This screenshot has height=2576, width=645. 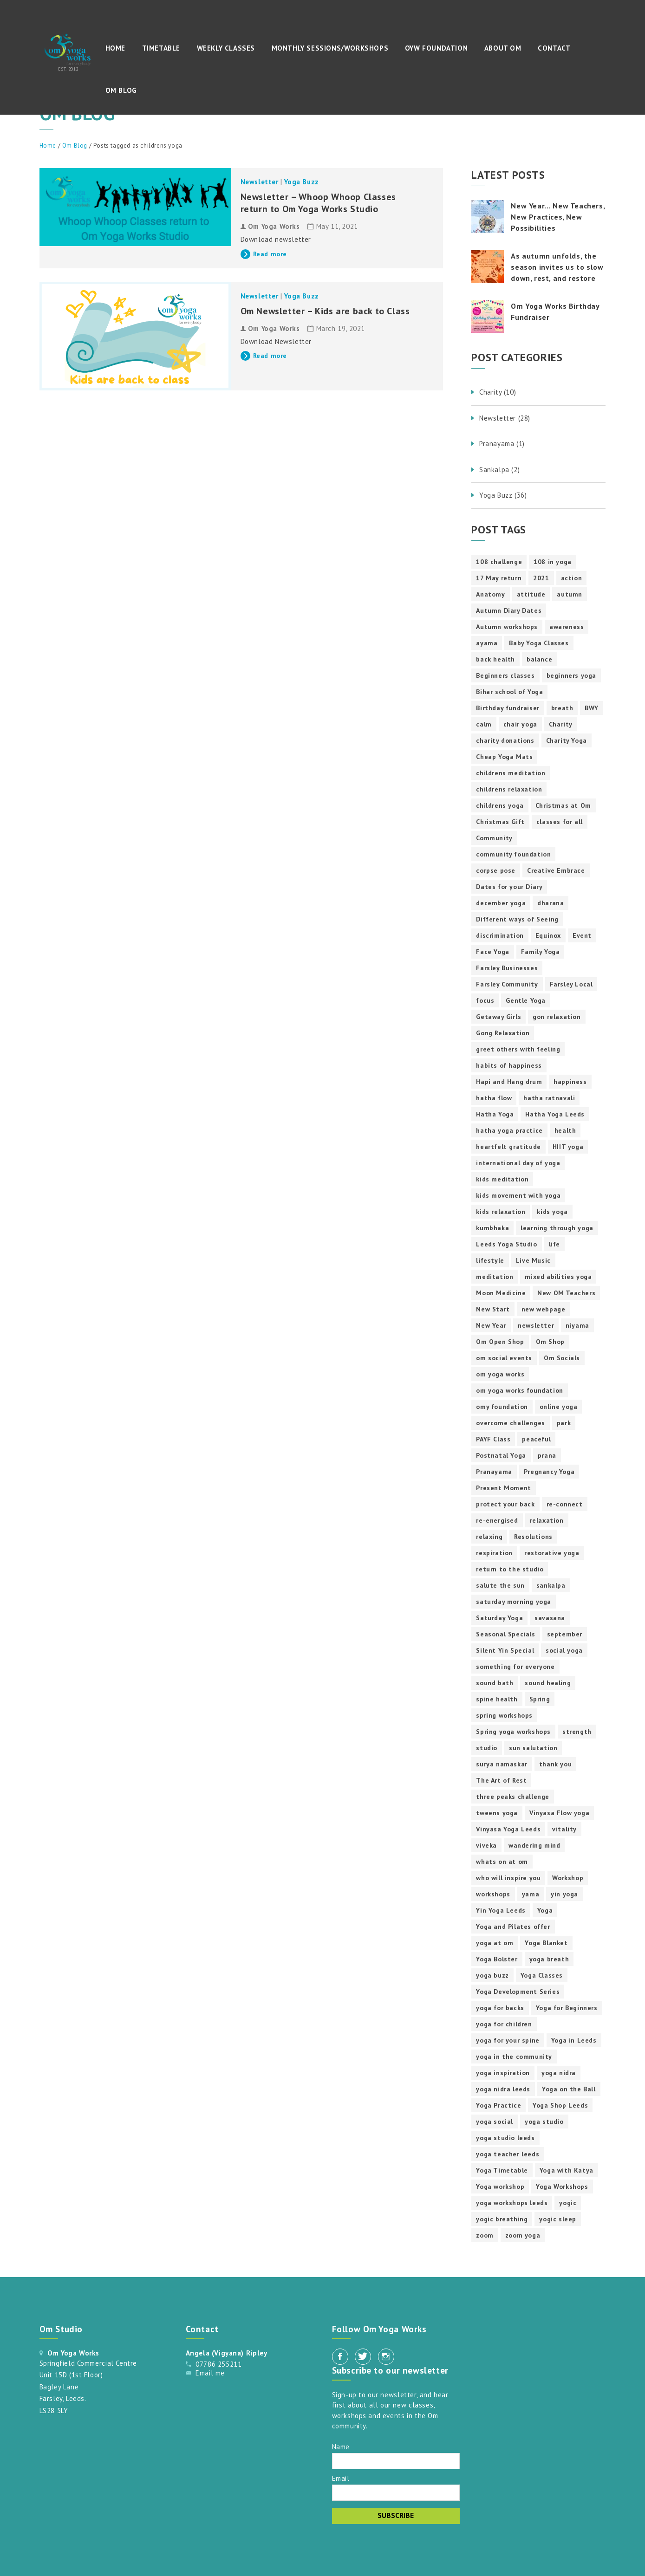 I want to click on Community, so click(x=494, y=838).